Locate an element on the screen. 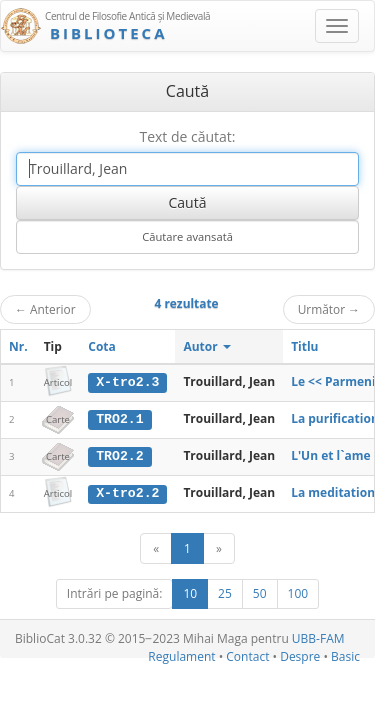 Image resolution: width=375 pixels, height=720 pixels. Contact is located at coordinates (247, 654).